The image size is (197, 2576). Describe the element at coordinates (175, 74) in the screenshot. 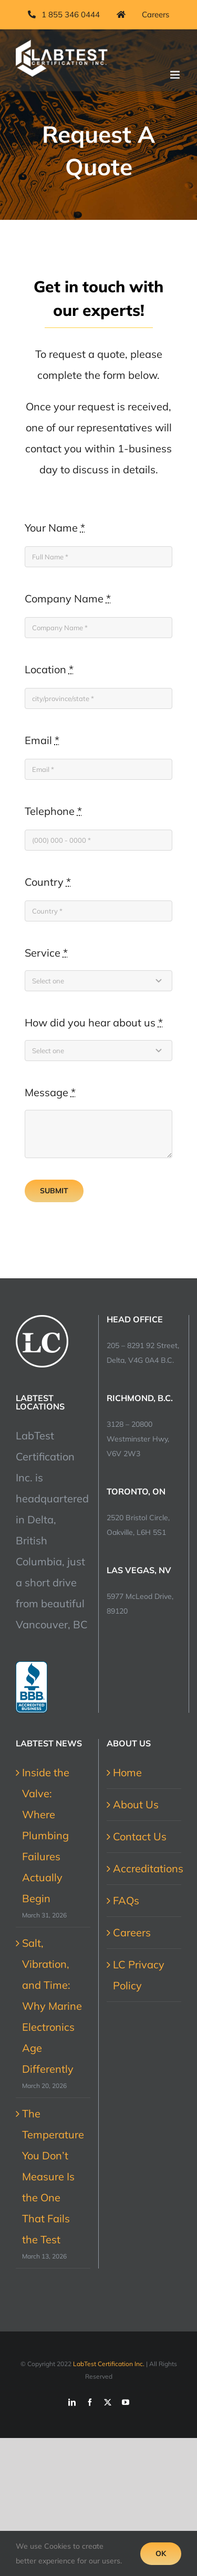

I see `[Toggle mobile menu]` at that location.